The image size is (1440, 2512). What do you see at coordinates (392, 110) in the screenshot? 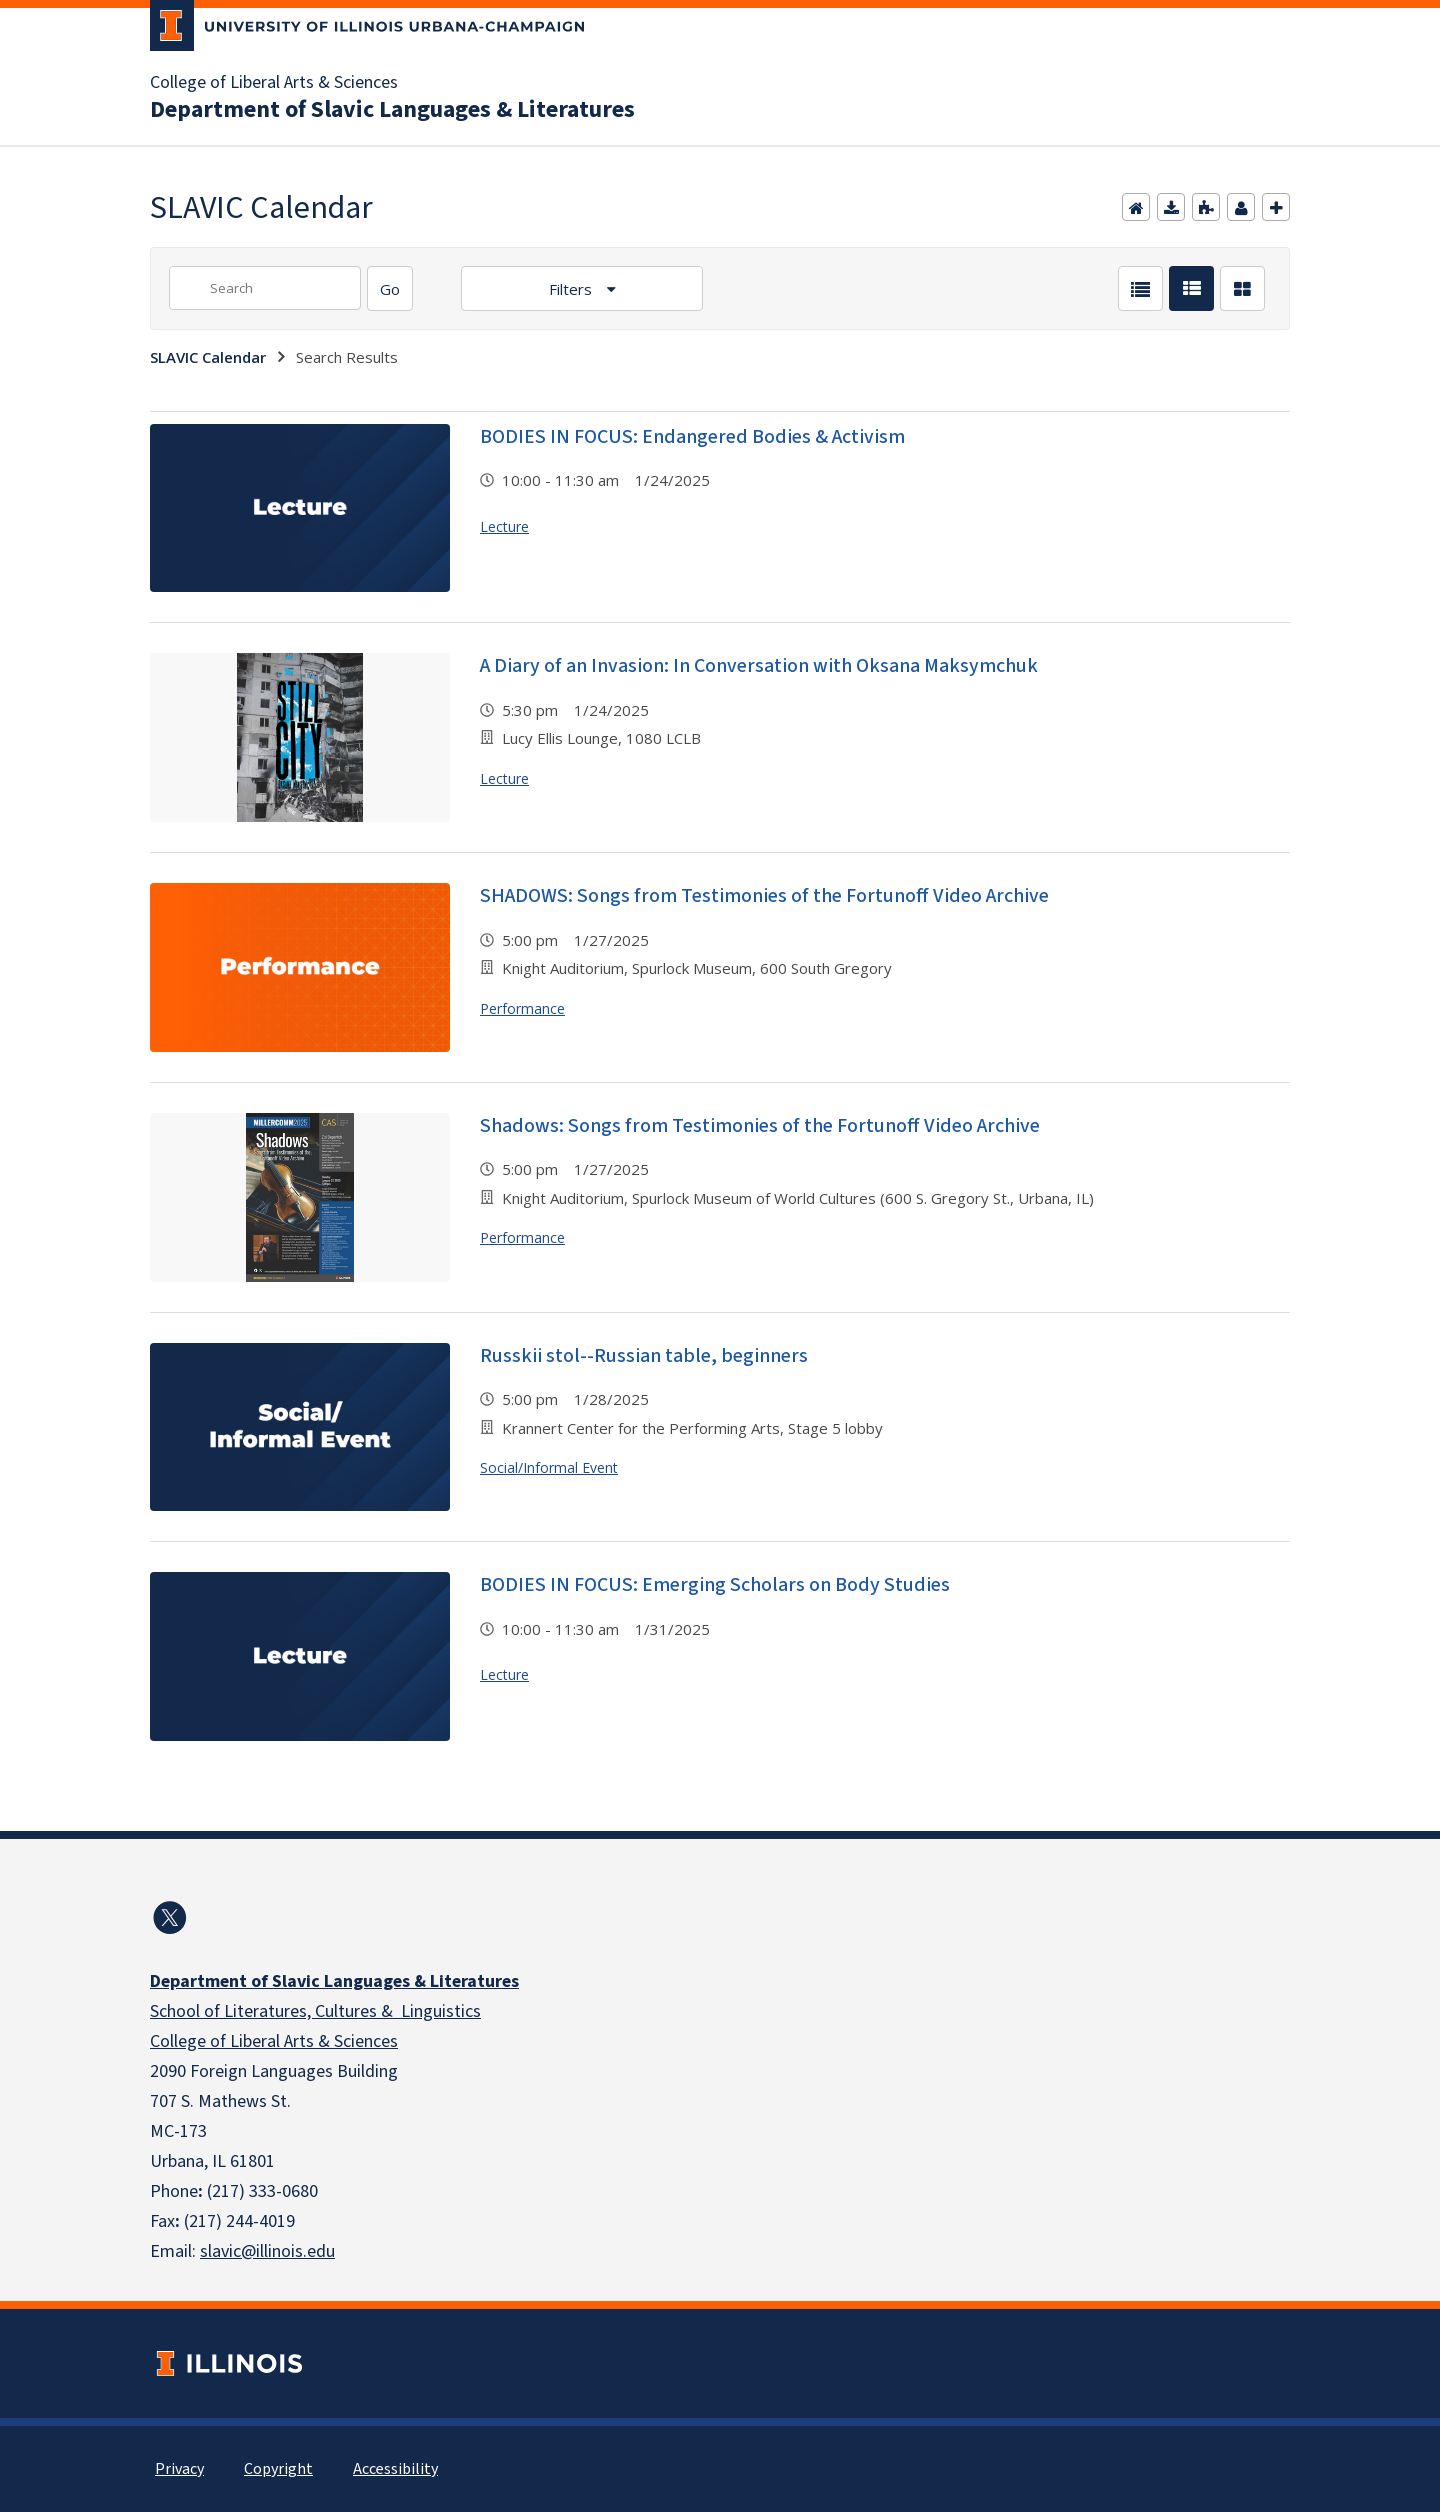
I see `Department of Slavic Languages & Literatures` at bounding box center [392, 110].